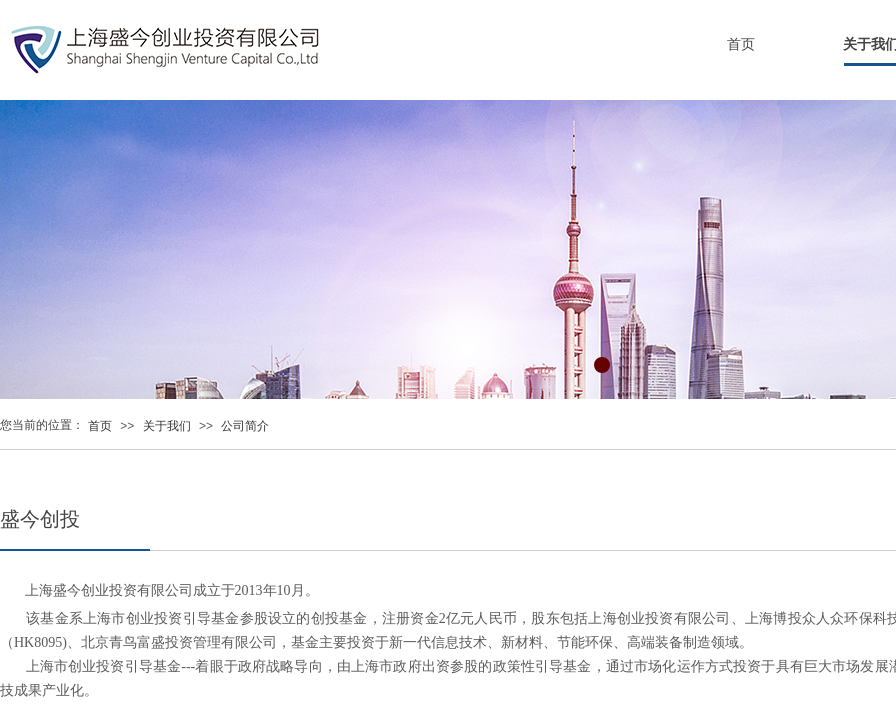  I want to click on 首页, so click(741, 44).